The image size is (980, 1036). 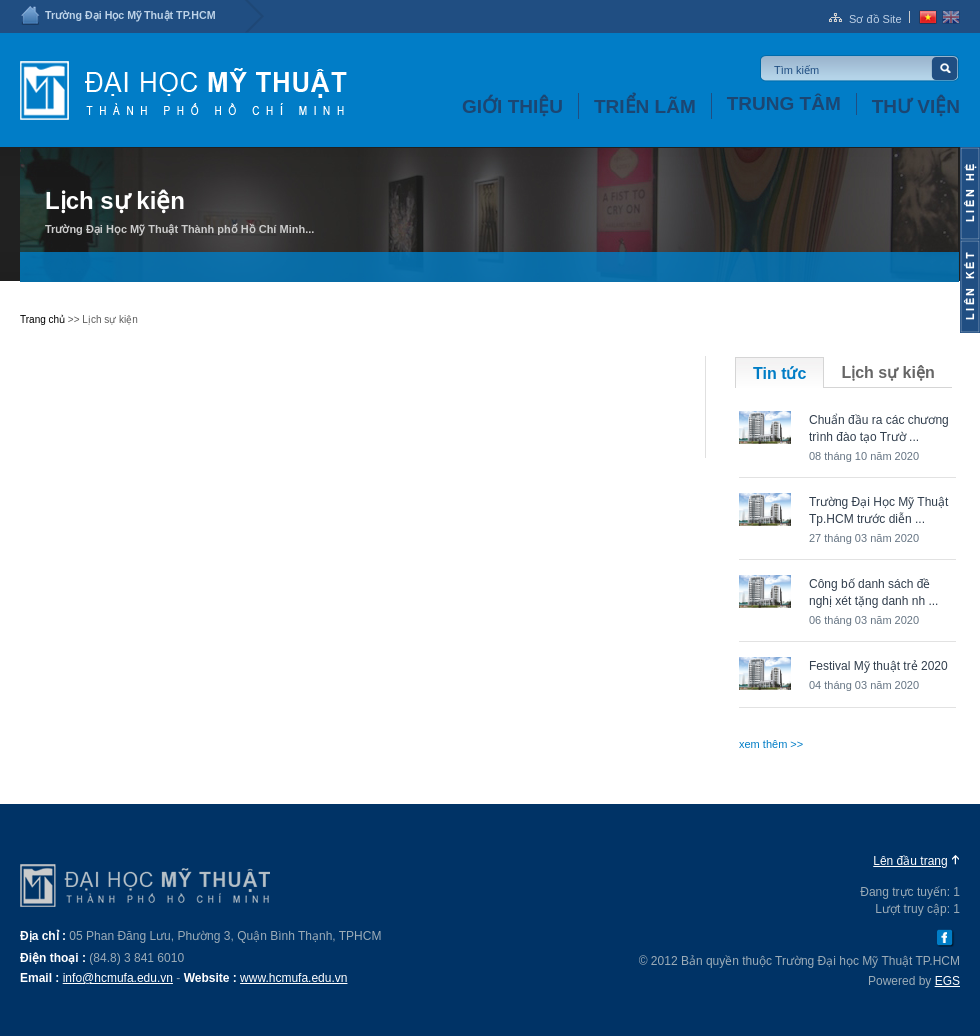 I want to click on Trung tâm, so click(x=784, y=103).